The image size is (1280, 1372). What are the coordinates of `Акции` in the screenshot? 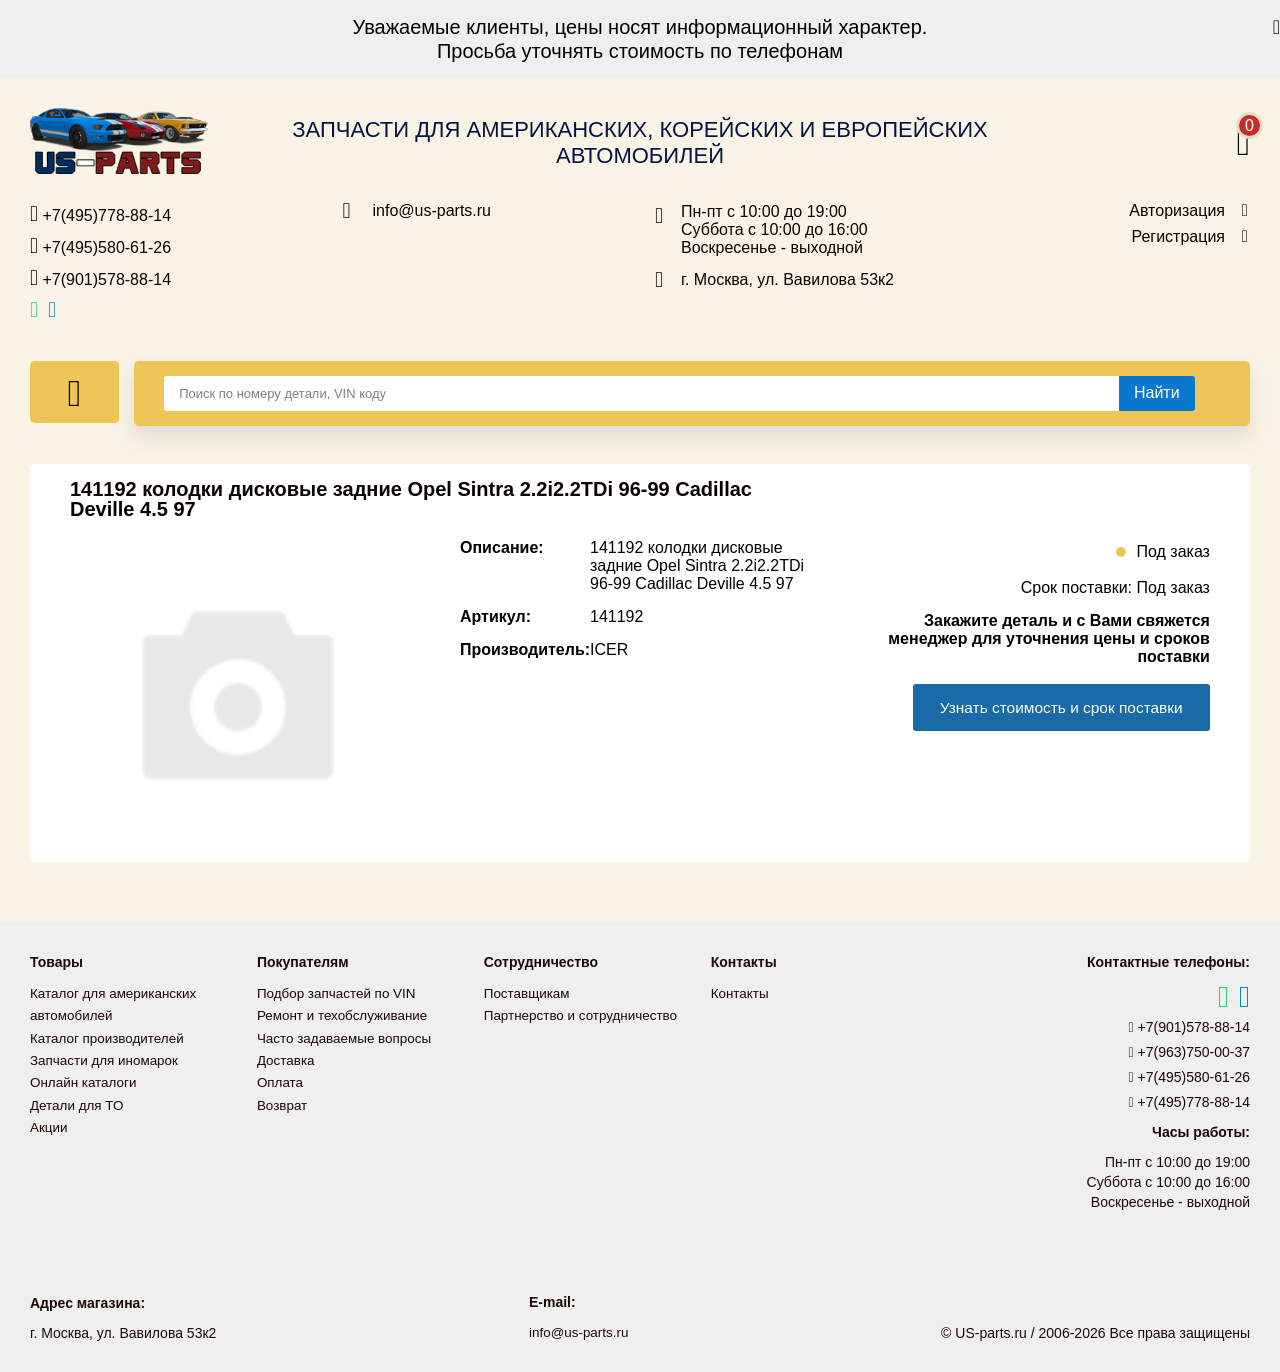 It's located at (49, 1125).